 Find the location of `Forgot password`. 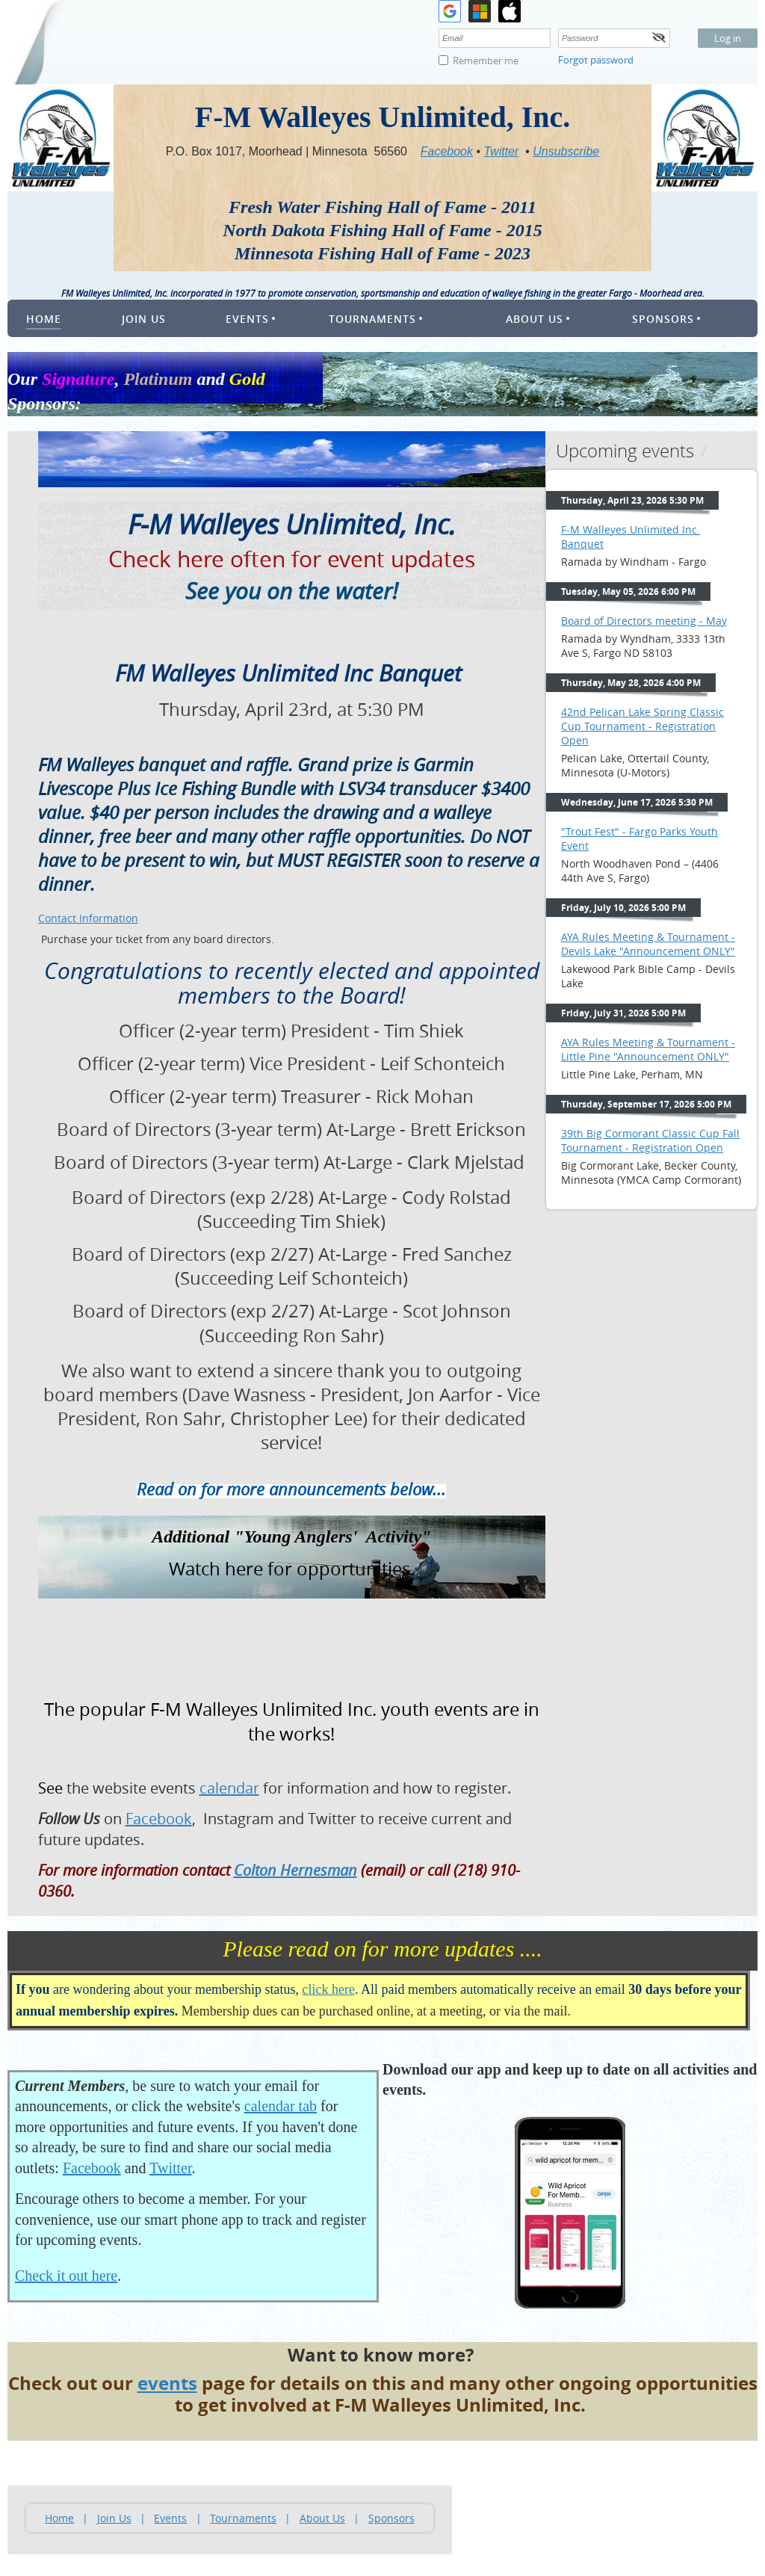

Forgot password is located at coordinates (596, 60).